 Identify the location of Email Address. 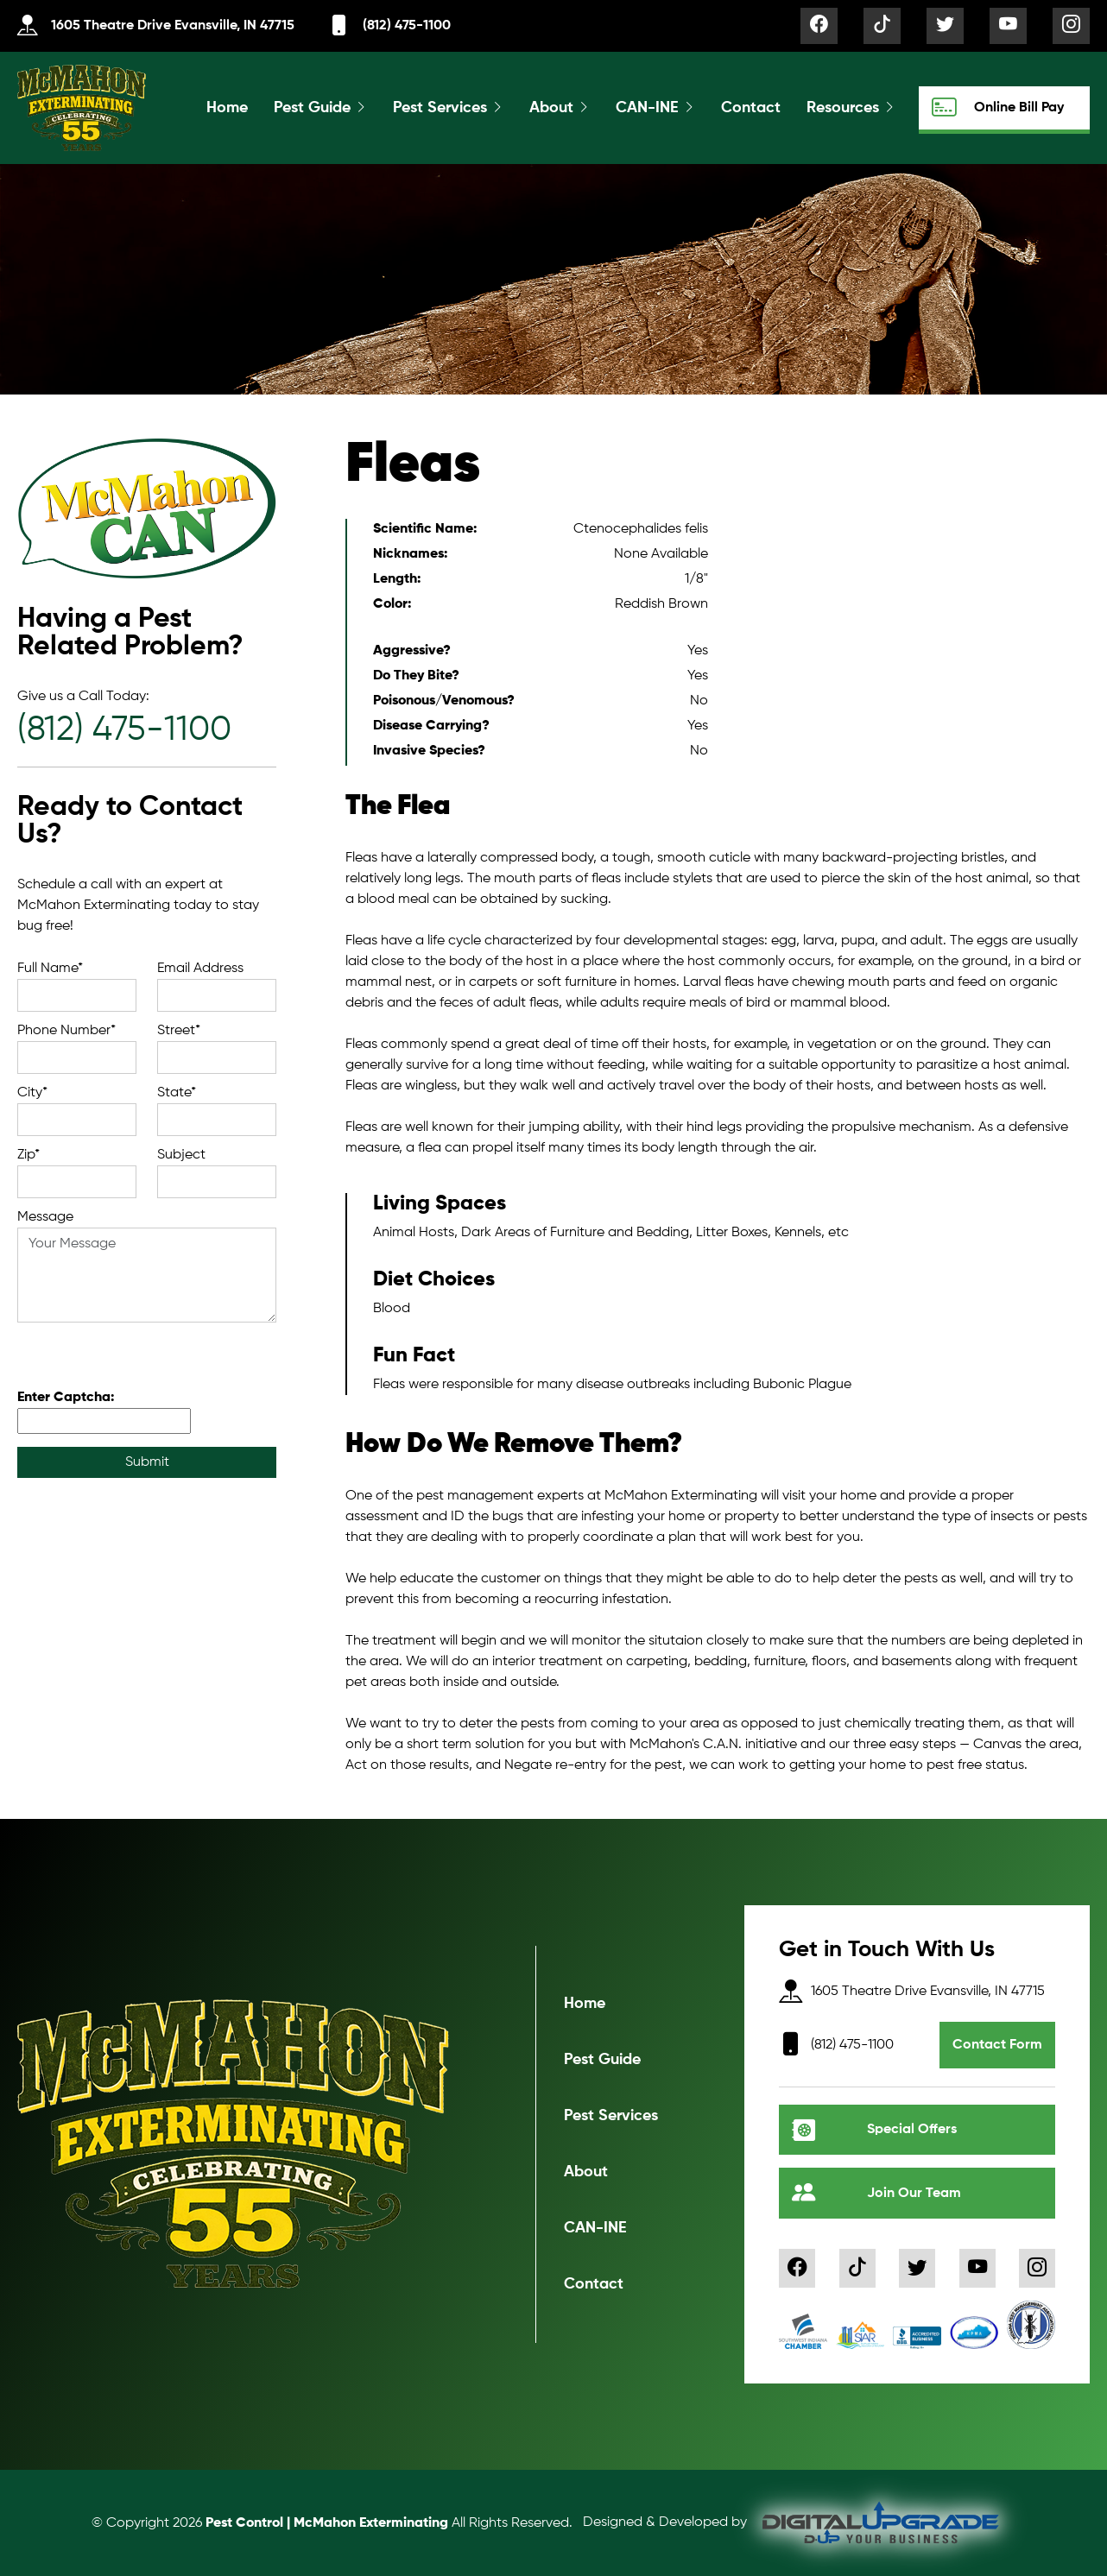
(200, 968).